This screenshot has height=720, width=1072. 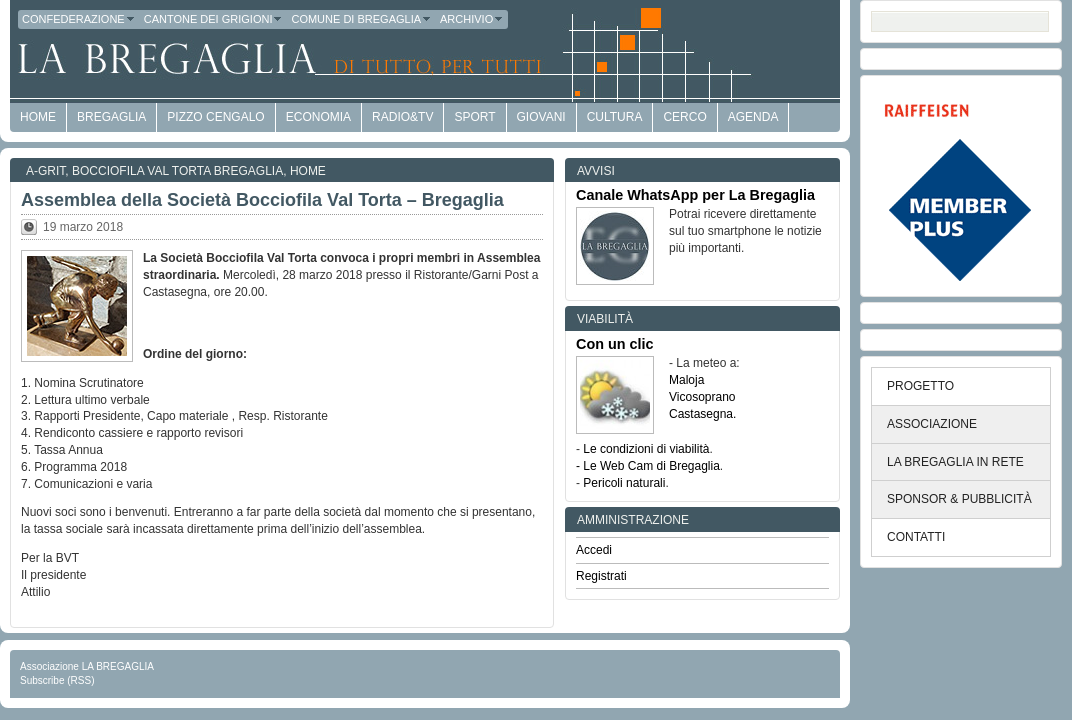 I want to click on Bocciofila Val Torta Bregaglia, so click(x=177, y=171).